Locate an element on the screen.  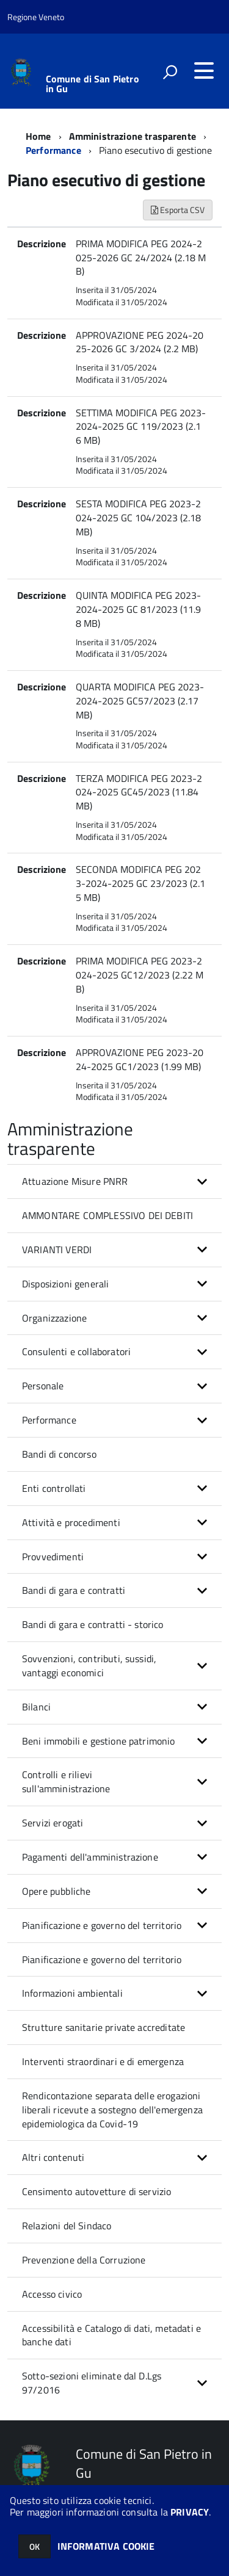
Prevenzione della Corruzione is located at coordinates (83, 2259).